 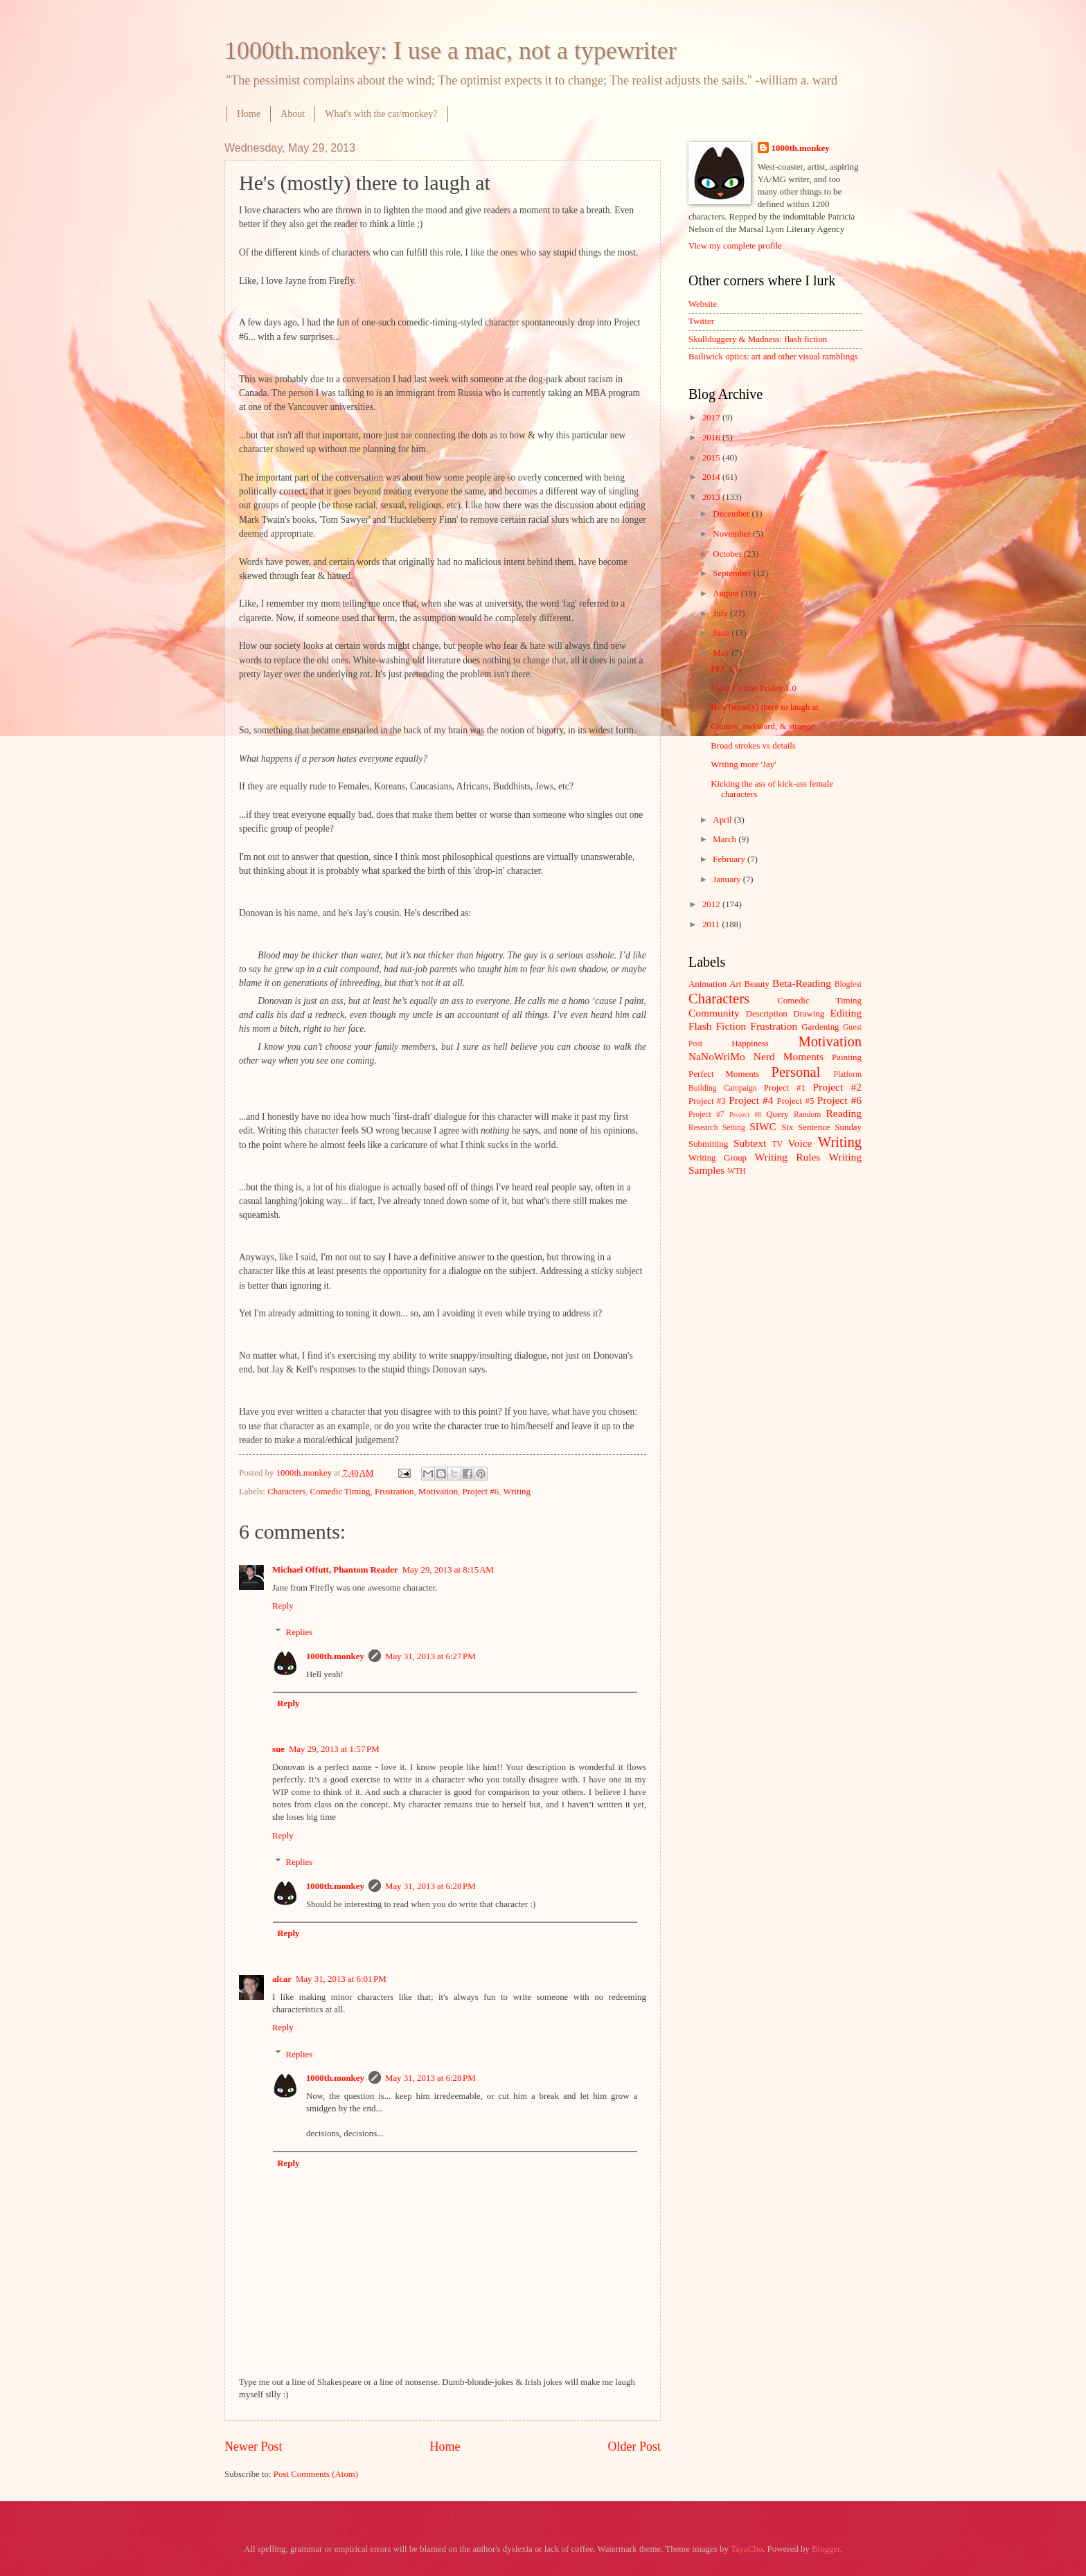 I want to click on 2014, so click(x=712, y=477).